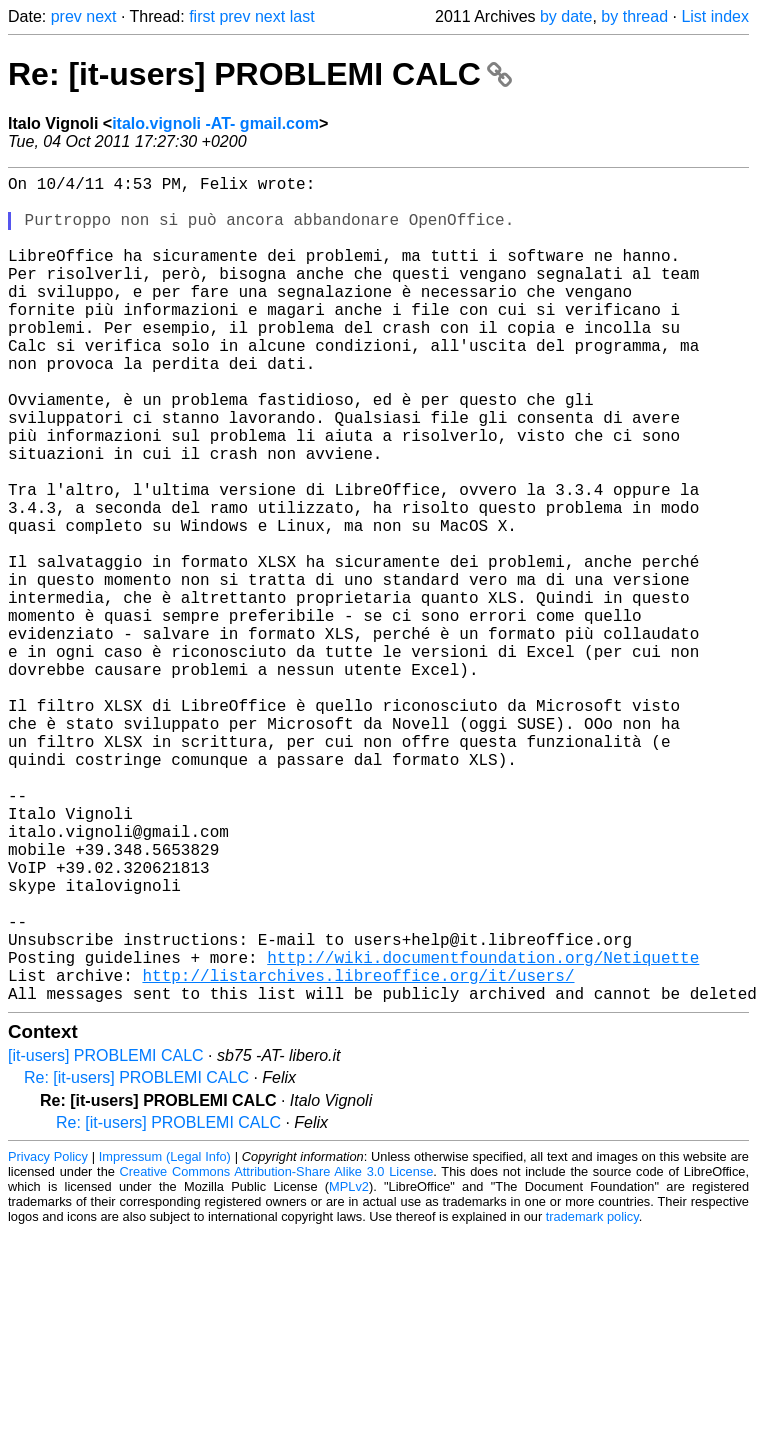 This screenshot has height=1431, width=757. What do you see at coordinates (302, 16) in the screenshot?
I see `last` at bounding box center [302, 16].